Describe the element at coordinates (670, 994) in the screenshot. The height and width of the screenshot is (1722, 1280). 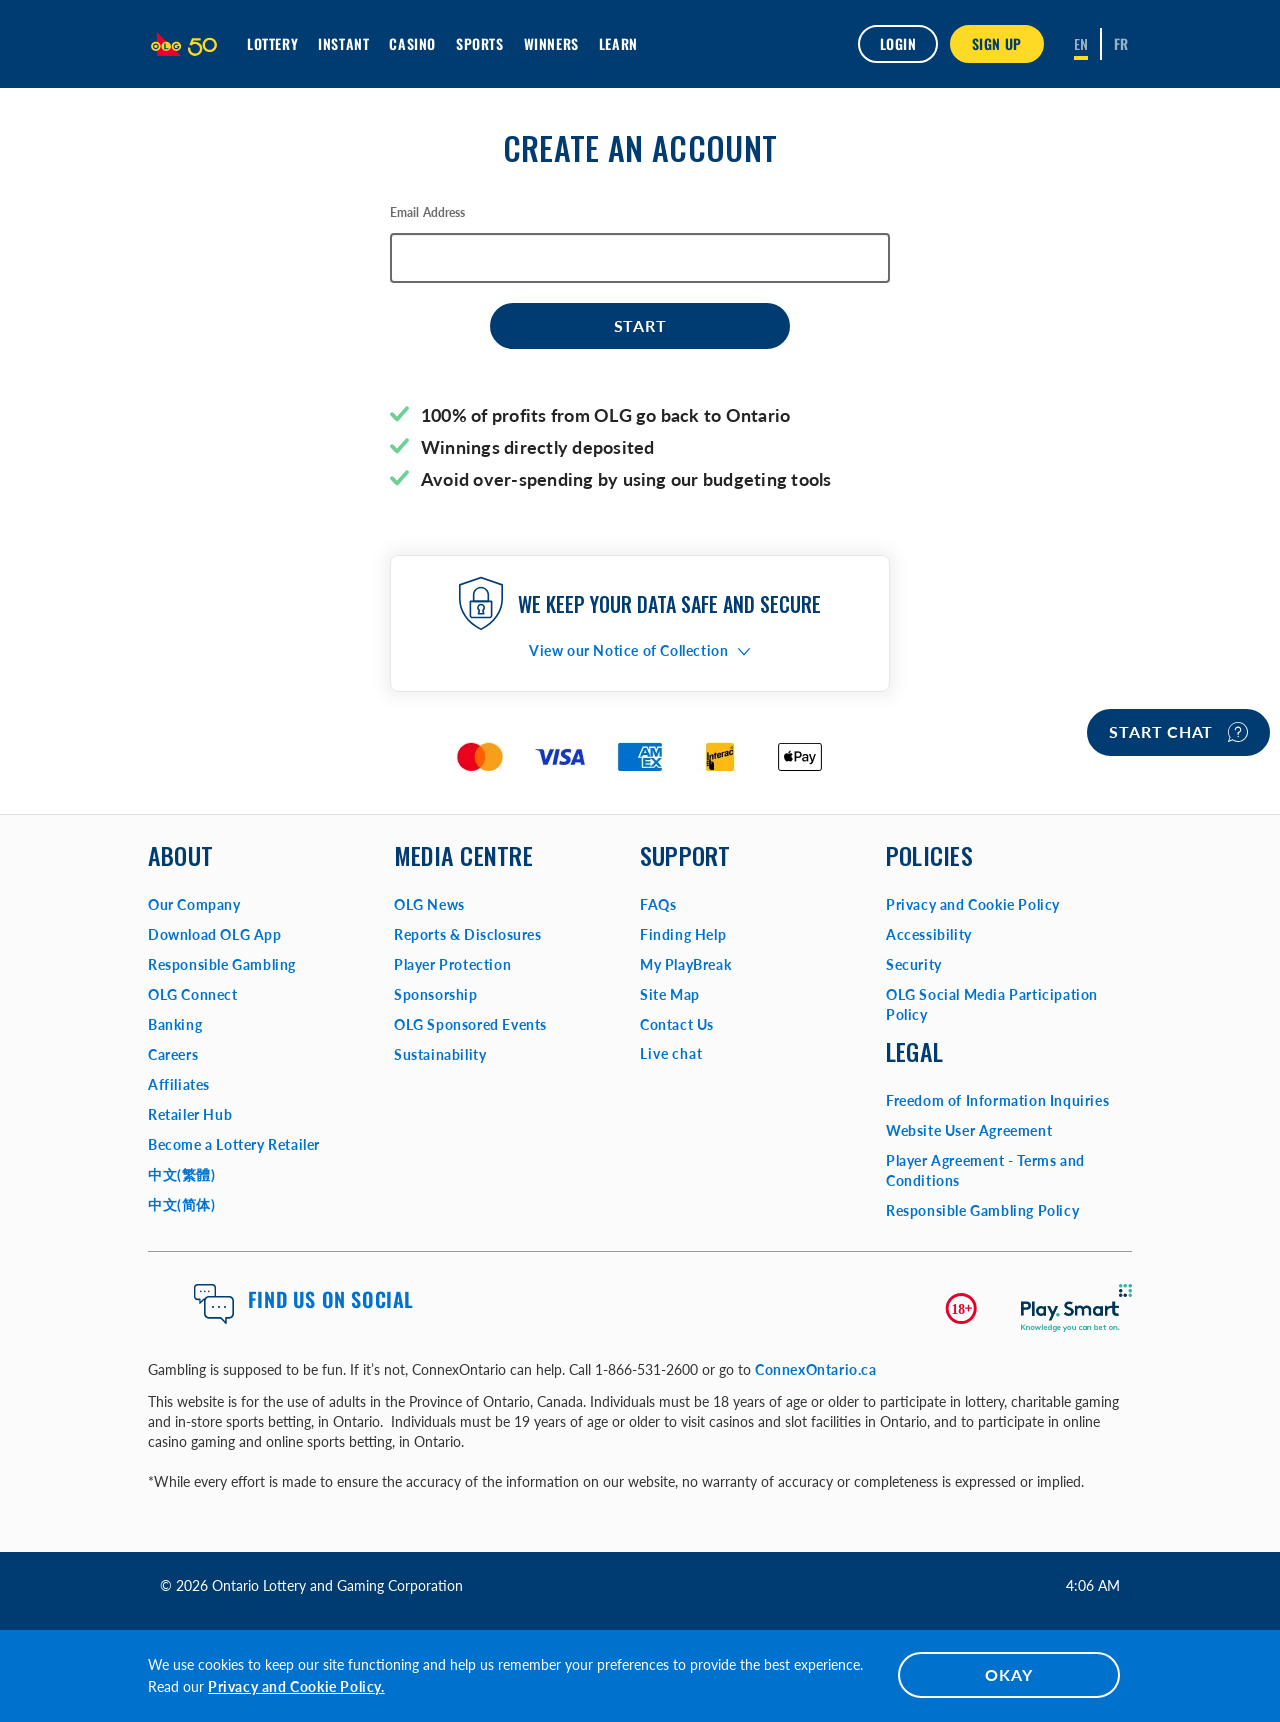
I see `Site Map` at that location.